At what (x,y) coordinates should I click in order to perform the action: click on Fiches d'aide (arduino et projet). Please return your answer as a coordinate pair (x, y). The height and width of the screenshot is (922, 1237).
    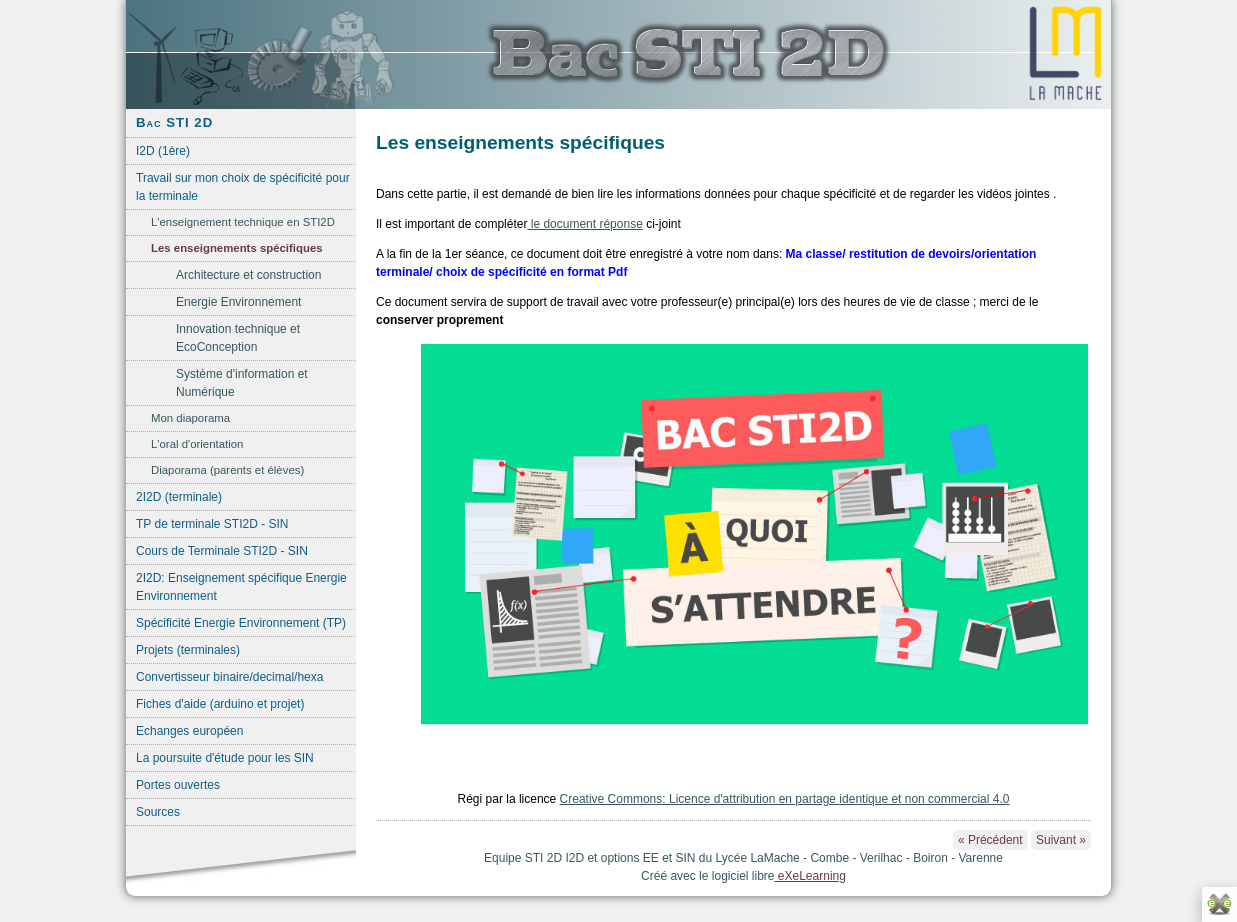
    Looking at the image, I should click on (220, 704).